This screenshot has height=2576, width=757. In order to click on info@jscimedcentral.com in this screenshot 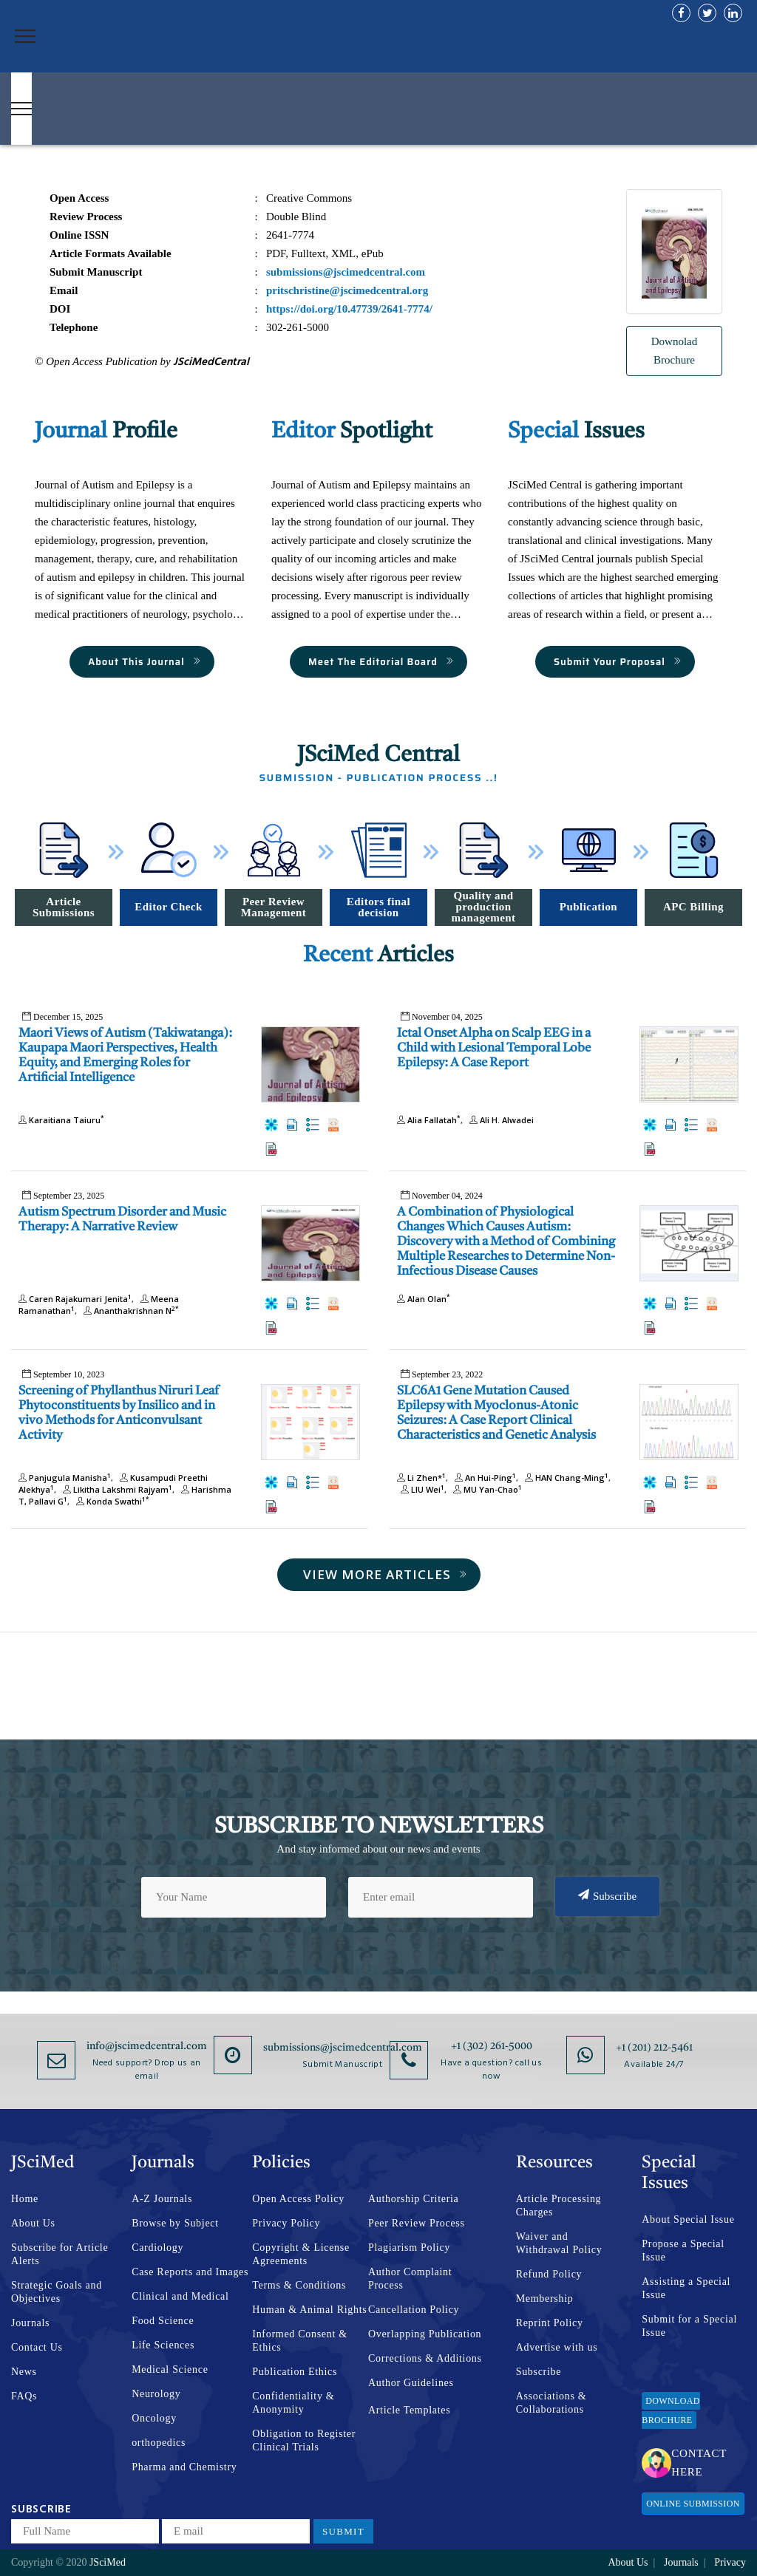, I will do `click(146, 2046)`.